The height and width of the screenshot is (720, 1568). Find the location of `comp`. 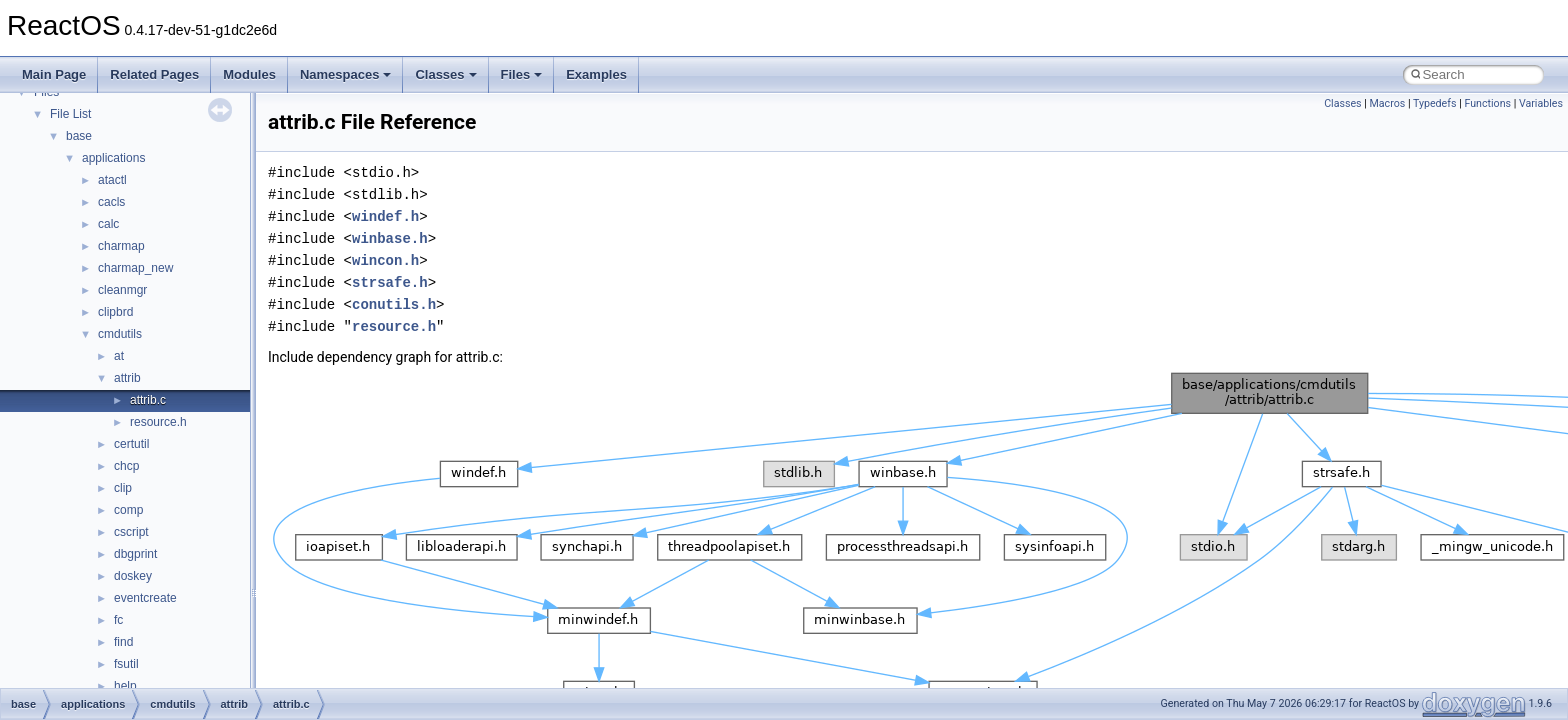

comp is located at coordinates (128, 510).